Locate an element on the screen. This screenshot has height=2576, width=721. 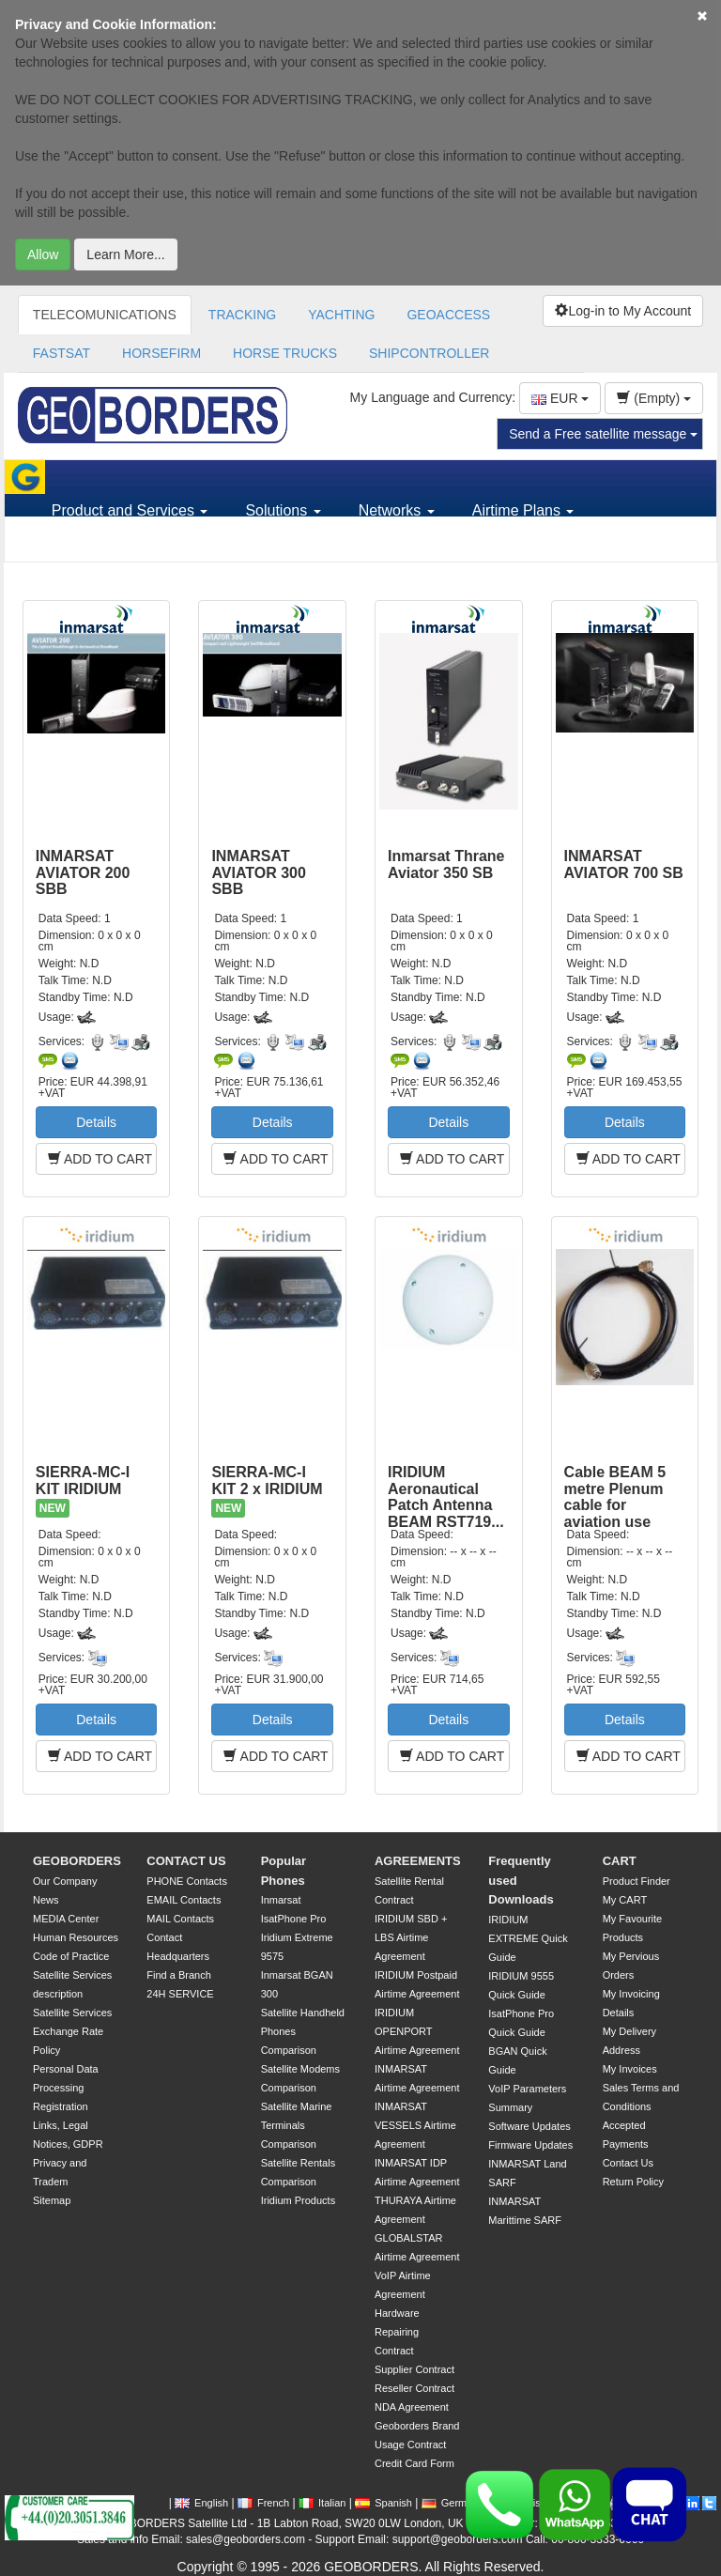
Allow is located at coordinates (42, 254).